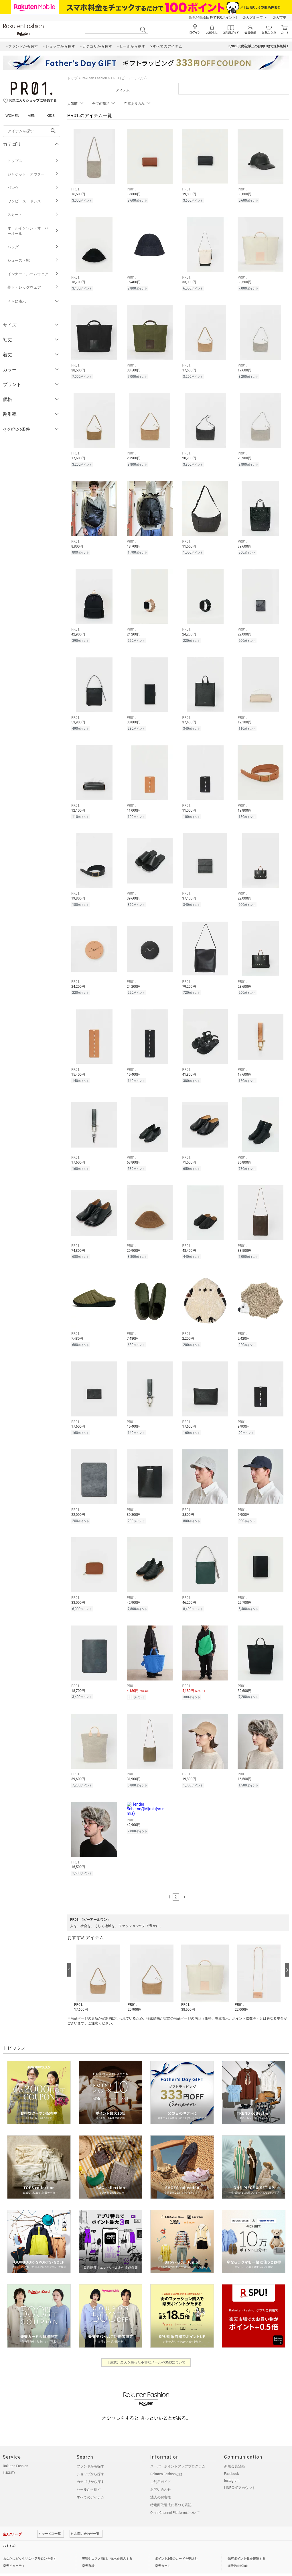  Describe the element at coordinates (89, 2473) in the screenshot. I see `セールから探す` at that location.